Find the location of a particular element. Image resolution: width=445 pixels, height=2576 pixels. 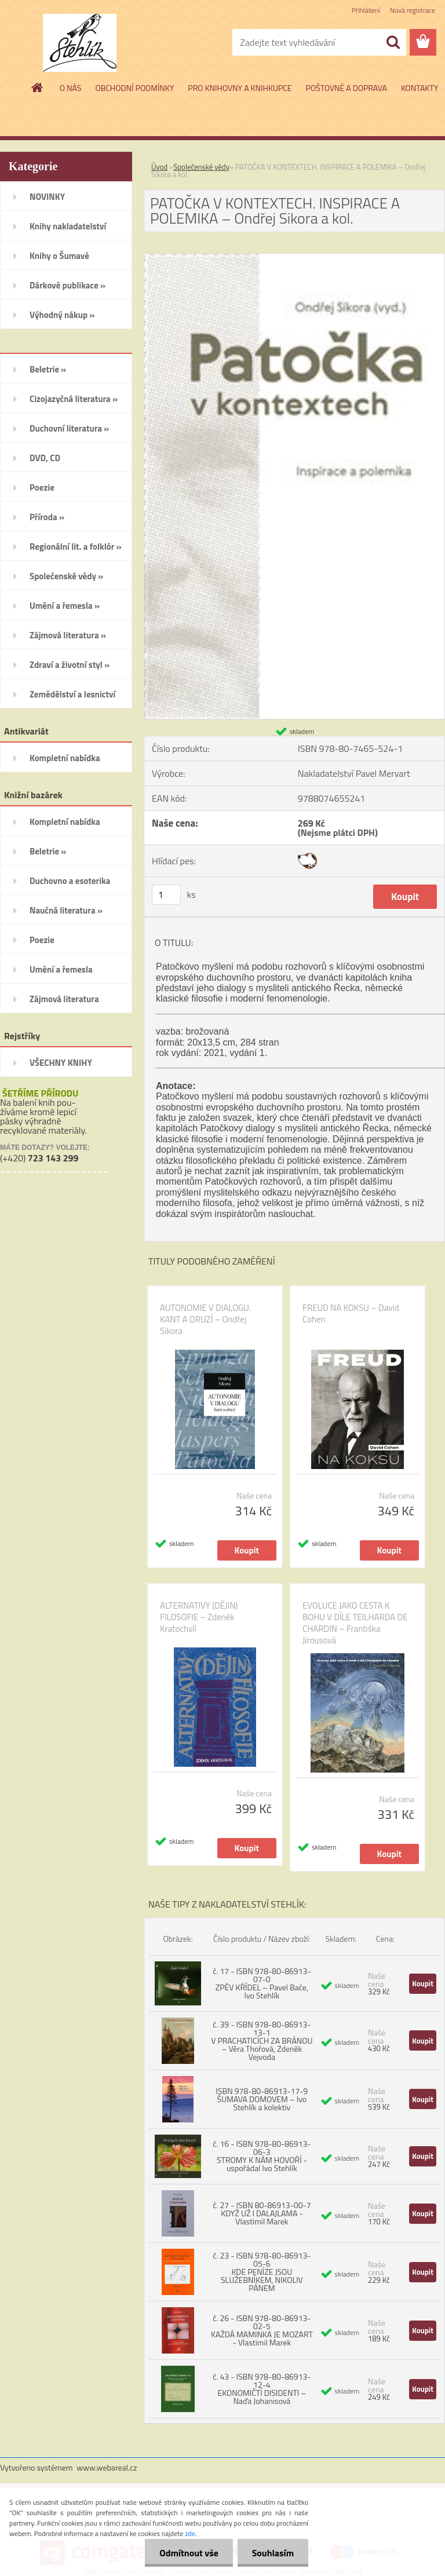

[PATOČKA V KONTEXTECH. INSPIRACE A POLEMIKA – Ondřej Sikora a kol.] is located at coordinates (294, 258).